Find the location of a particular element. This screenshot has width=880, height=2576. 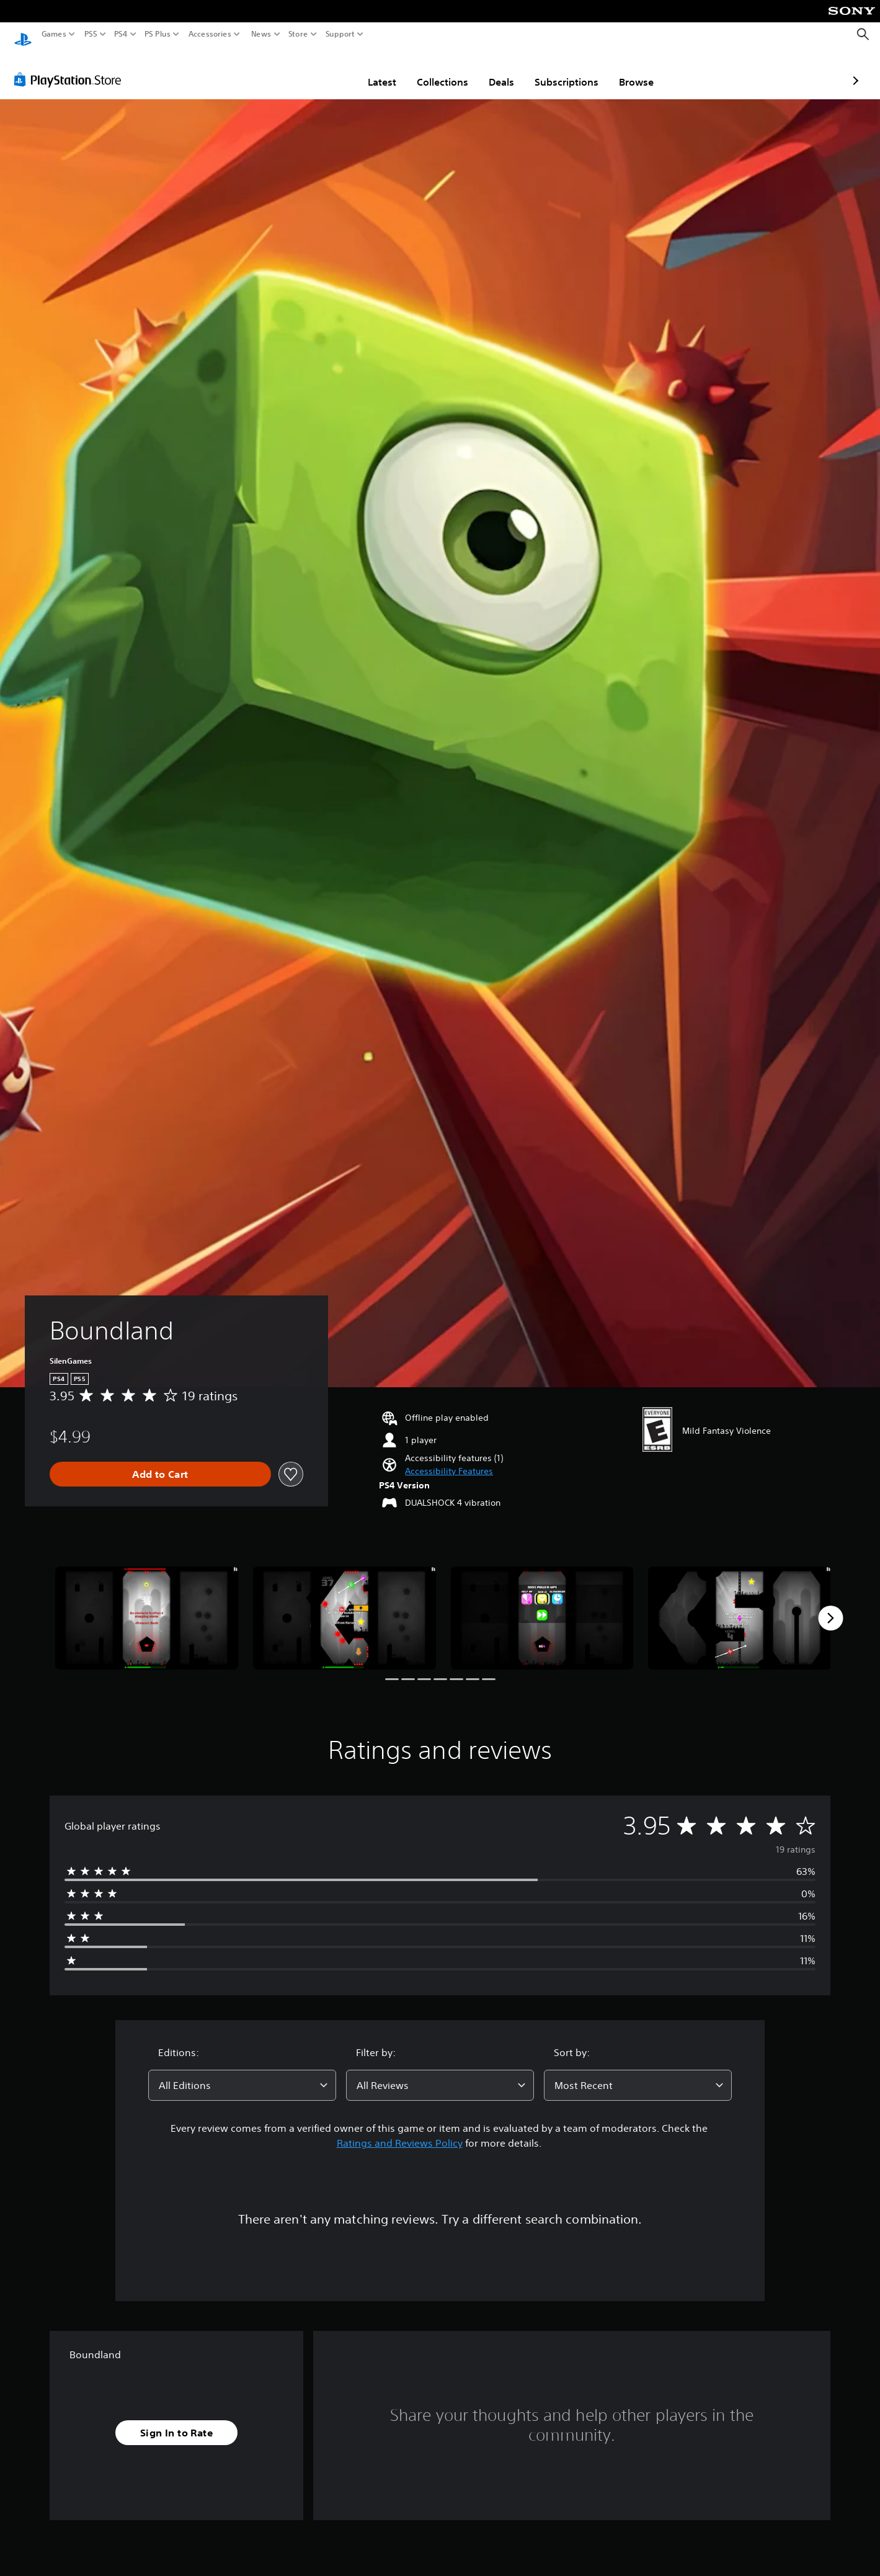

Games is located at coordinates (54, 34).